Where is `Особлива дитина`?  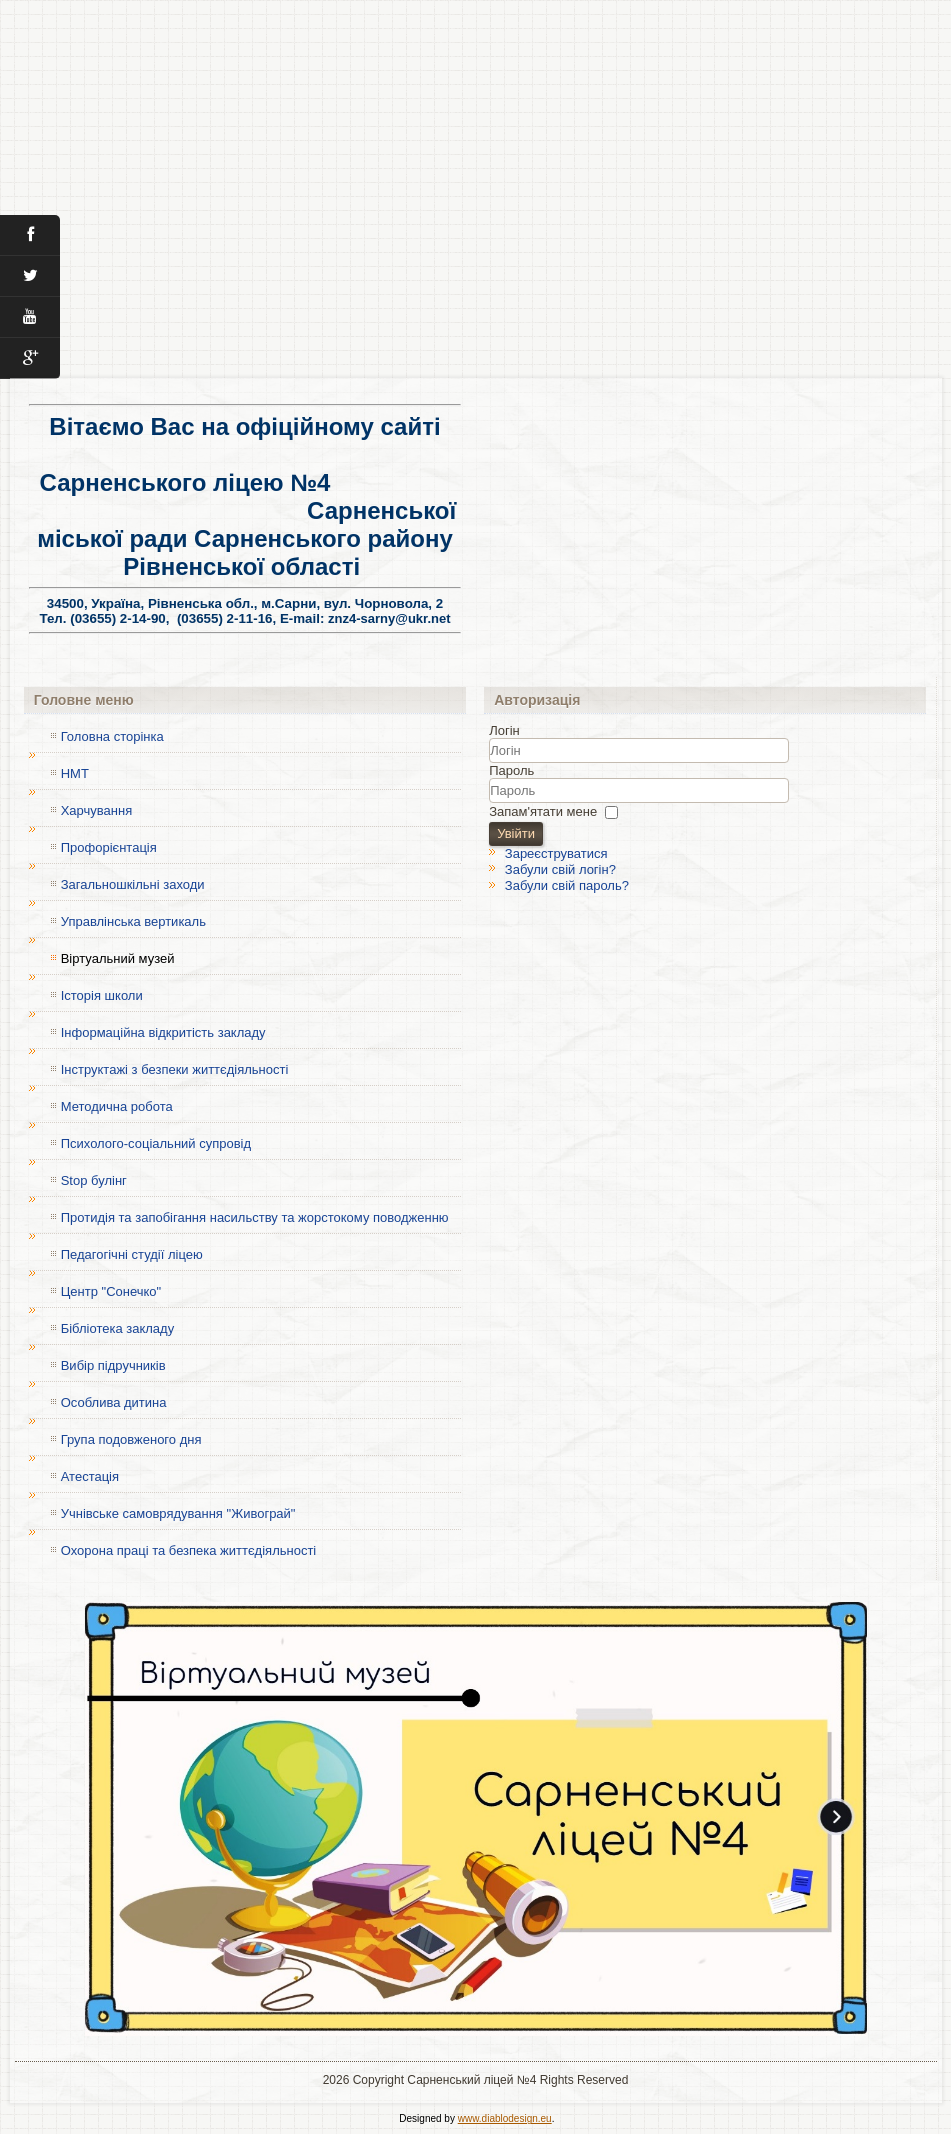 Особлива дитина is located at coordinates (114, 1402).